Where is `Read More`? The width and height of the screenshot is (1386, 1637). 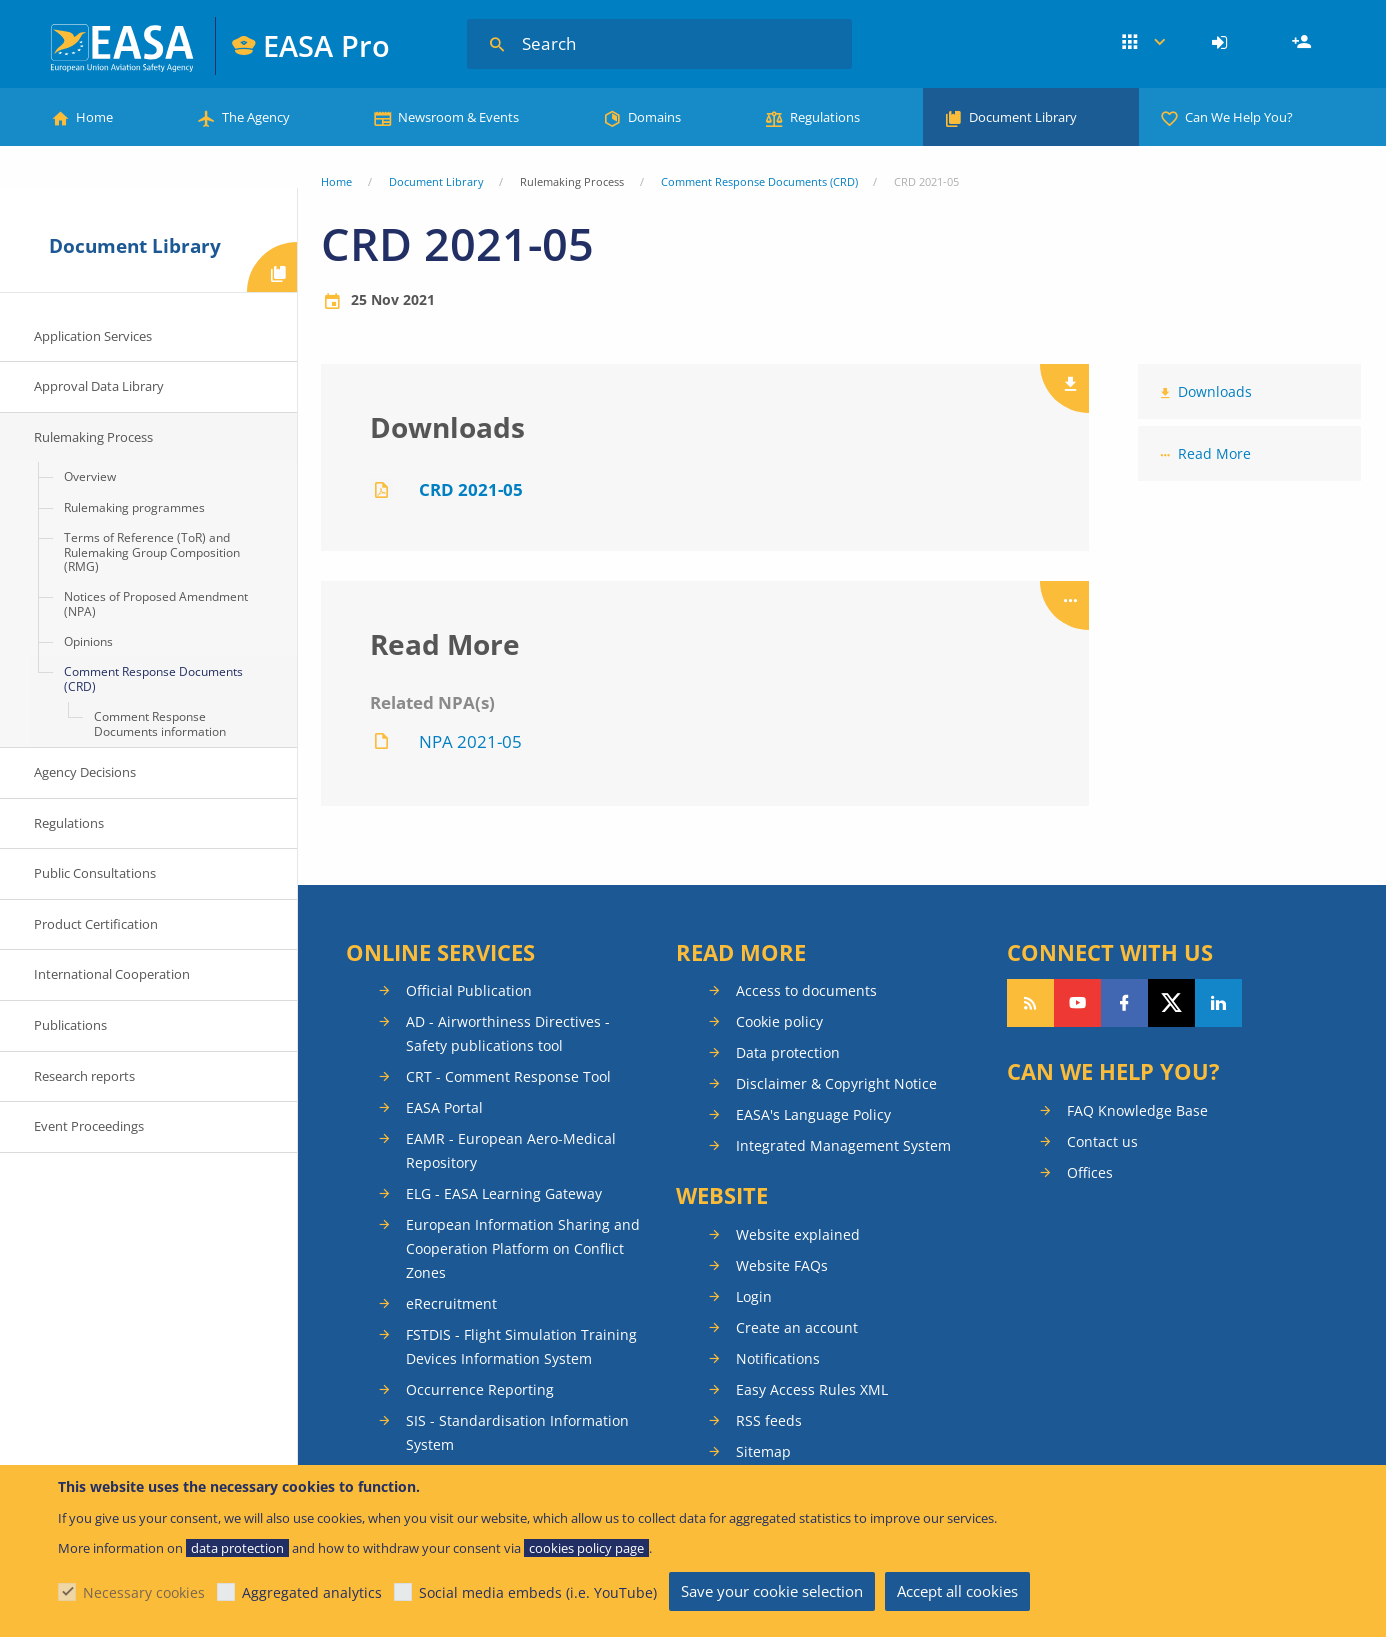
Read More is located at coordinates (1214, 453).